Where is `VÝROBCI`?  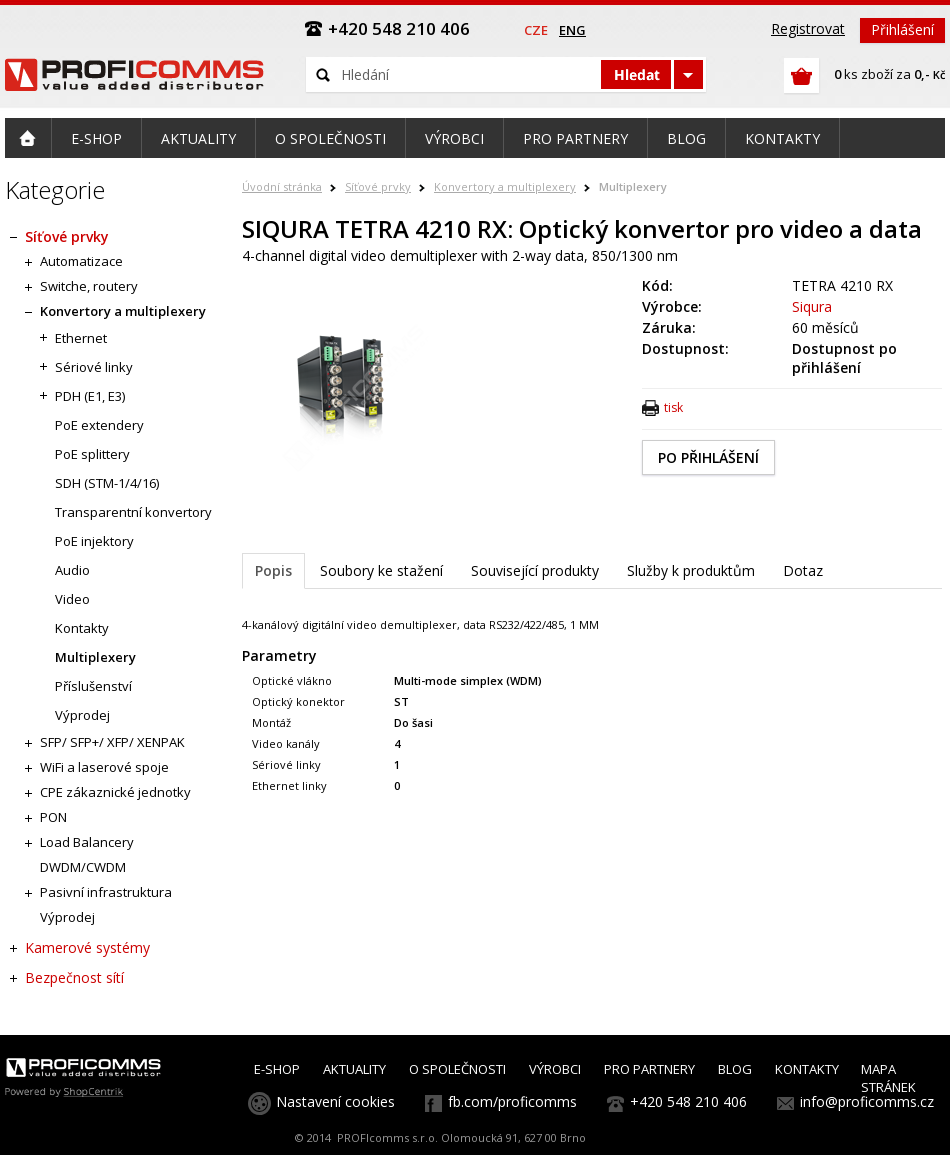
VÝROBCI is located at coordinates (555, 1069).